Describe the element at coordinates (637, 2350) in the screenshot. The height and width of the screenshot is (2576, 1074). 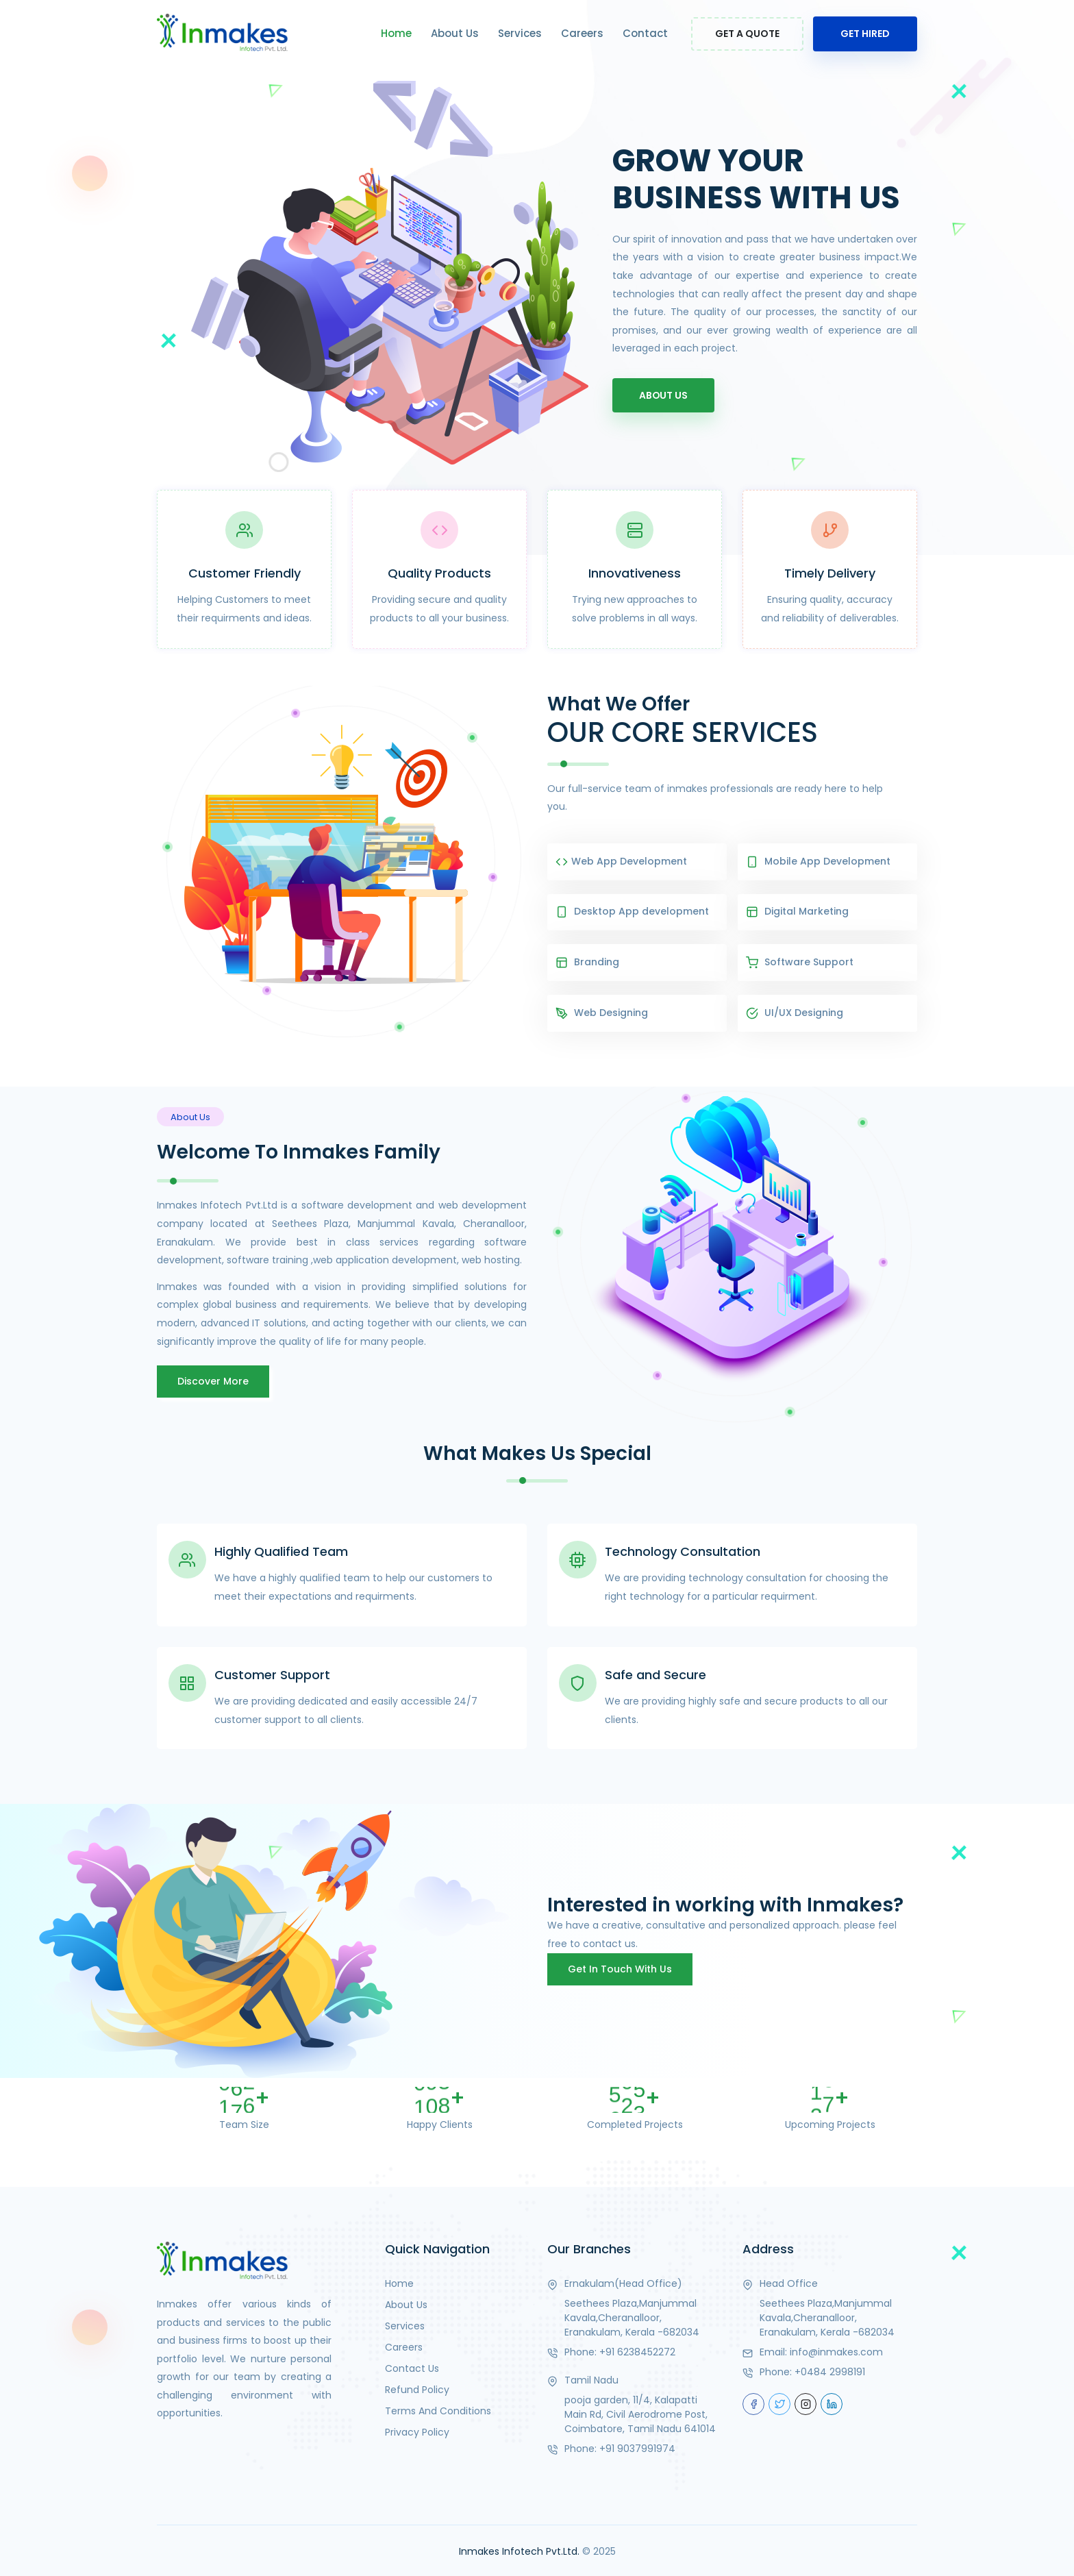
I see `+91 6238452272` at that location.